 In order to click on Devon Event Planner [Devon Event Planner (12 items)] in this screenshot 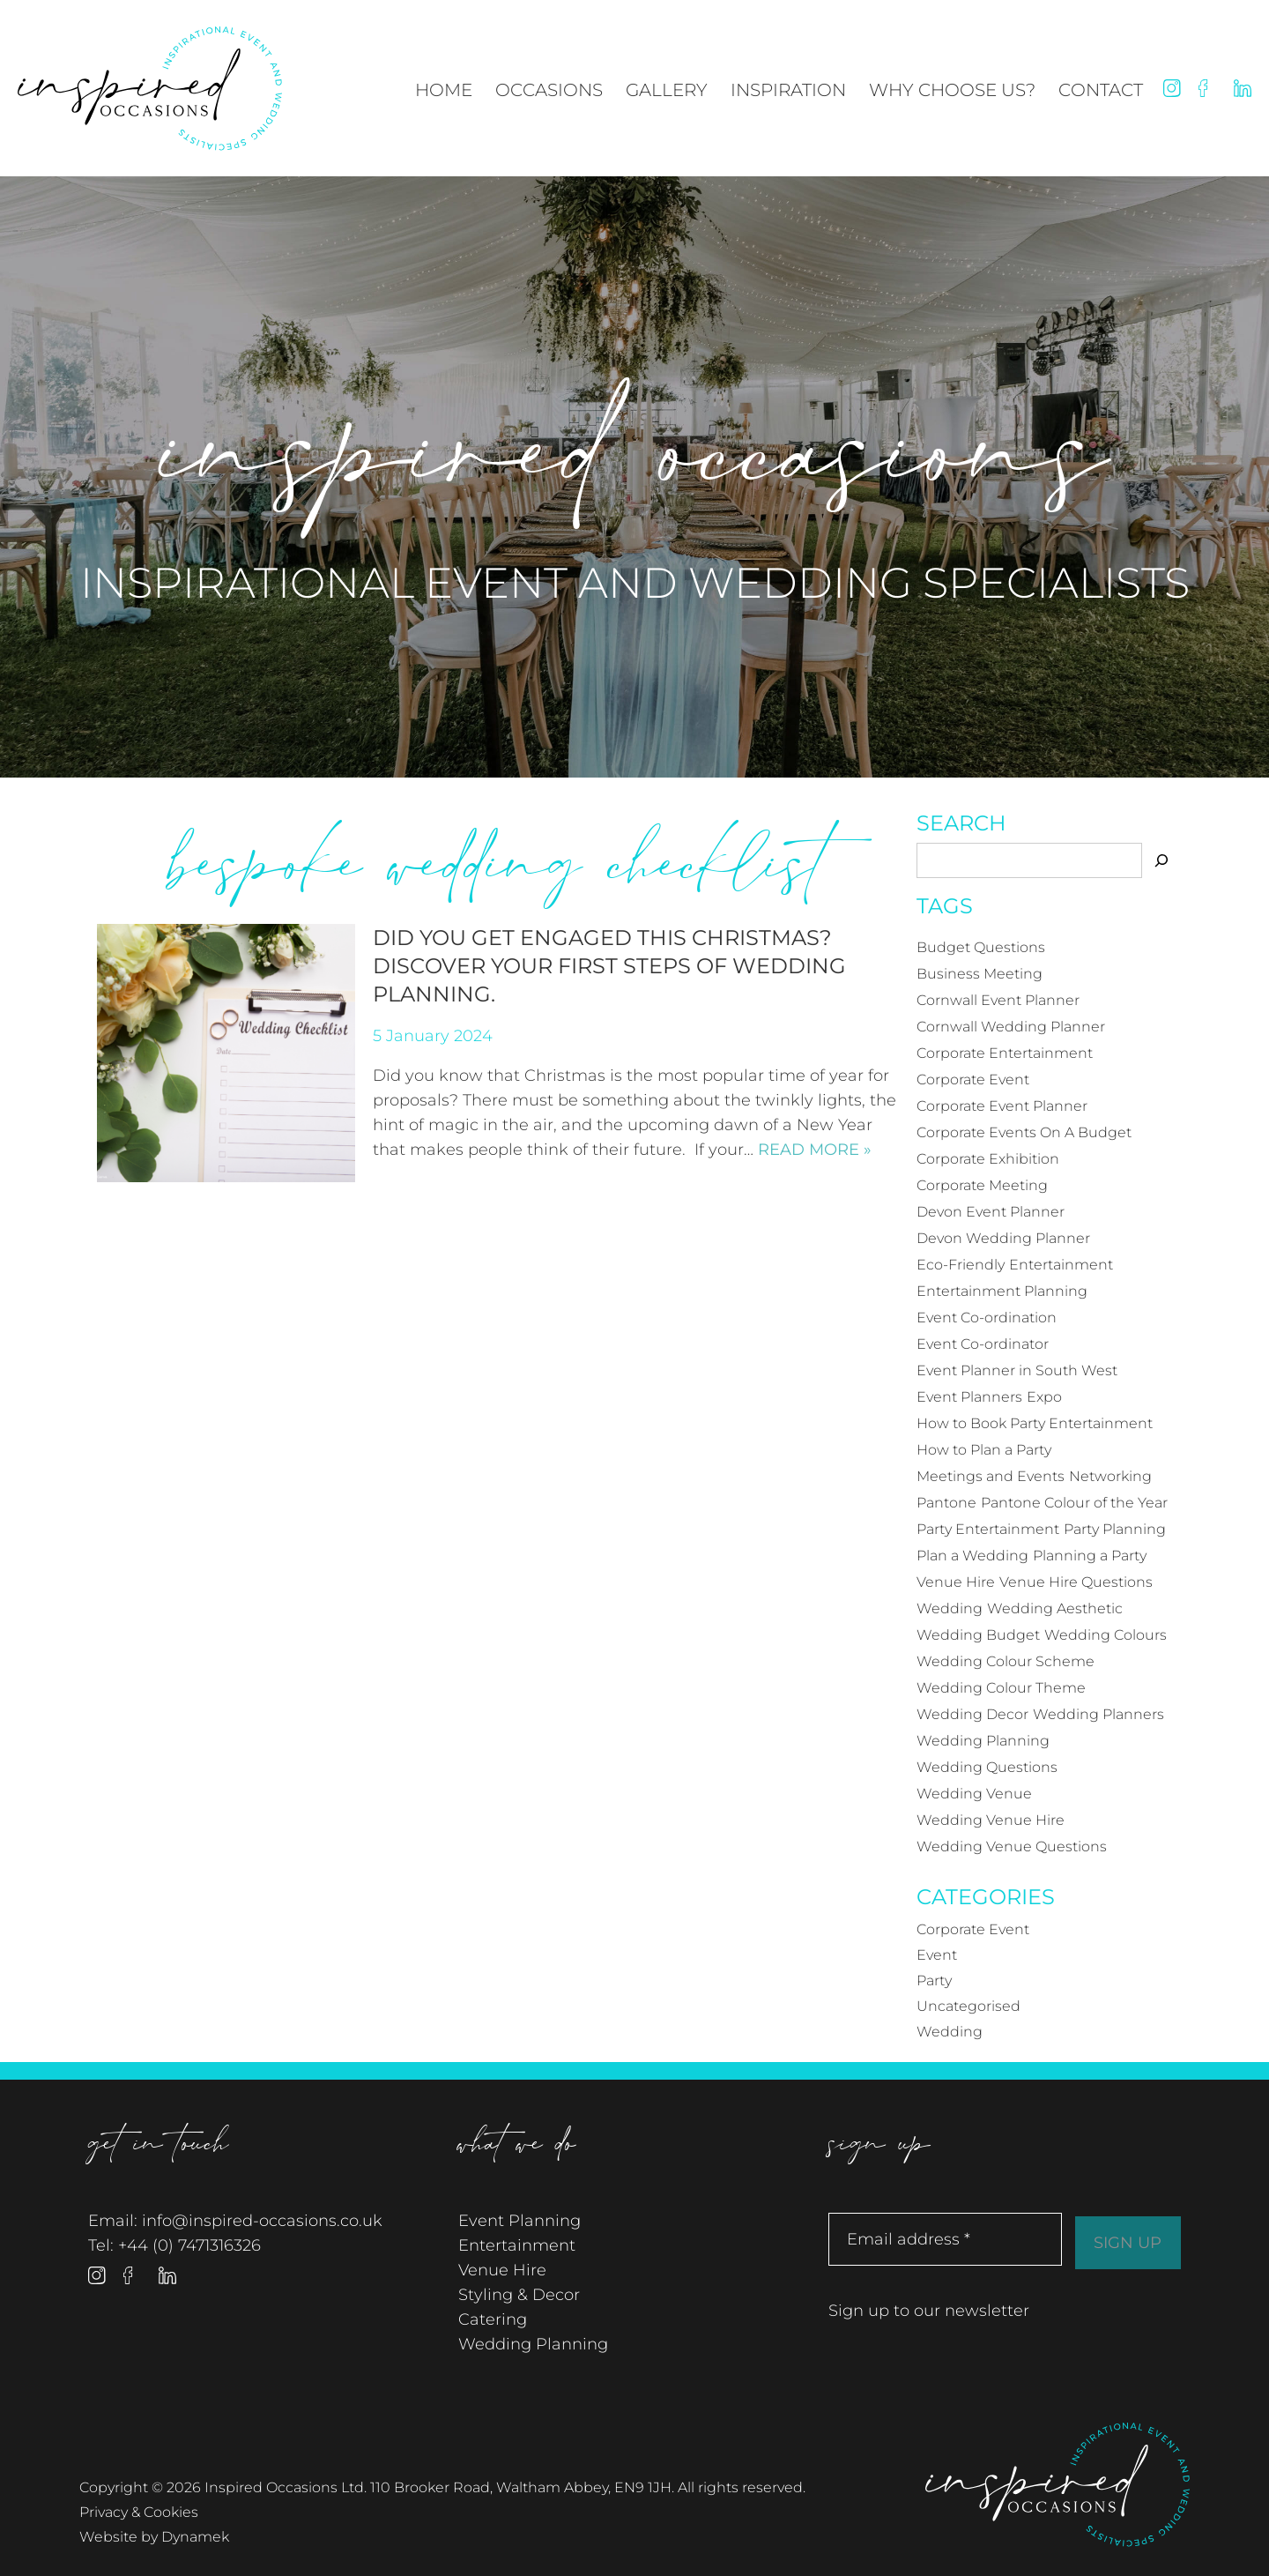, I will do `click(990, 1211)`.